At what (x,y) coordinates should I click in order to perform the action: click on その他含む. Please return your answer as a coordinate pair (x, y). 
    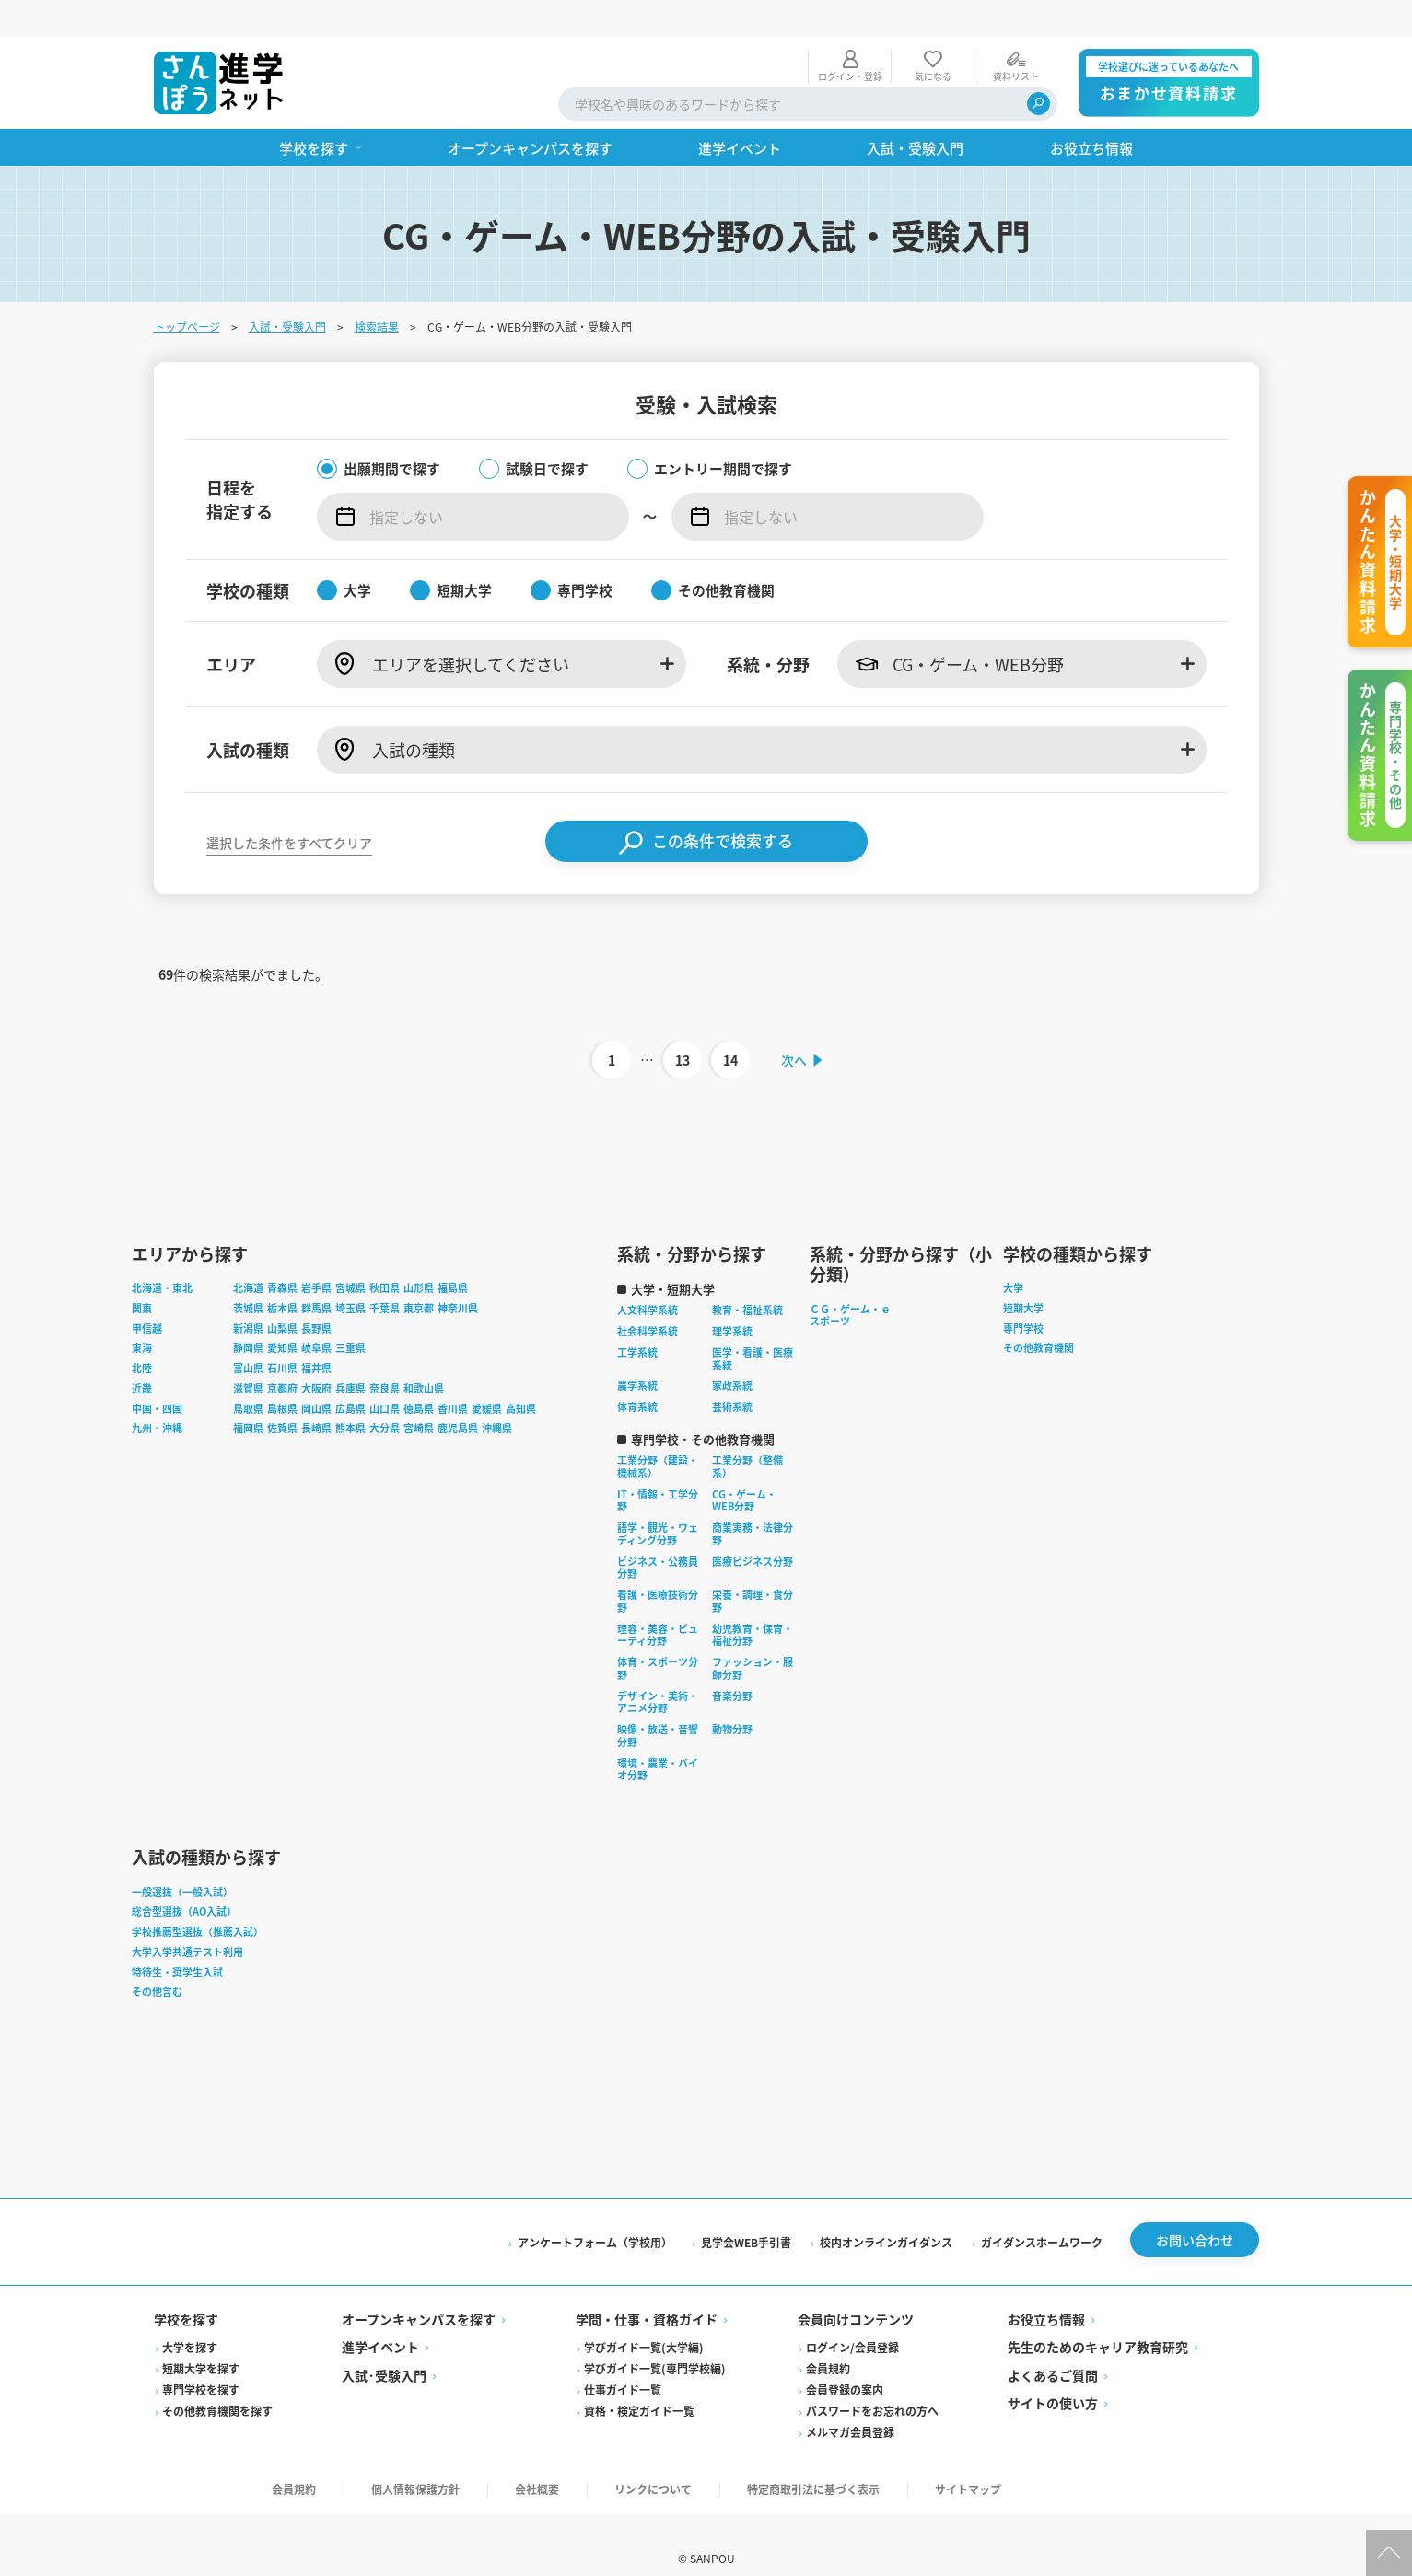
    Looking at the image, I should click on (157, 1959).